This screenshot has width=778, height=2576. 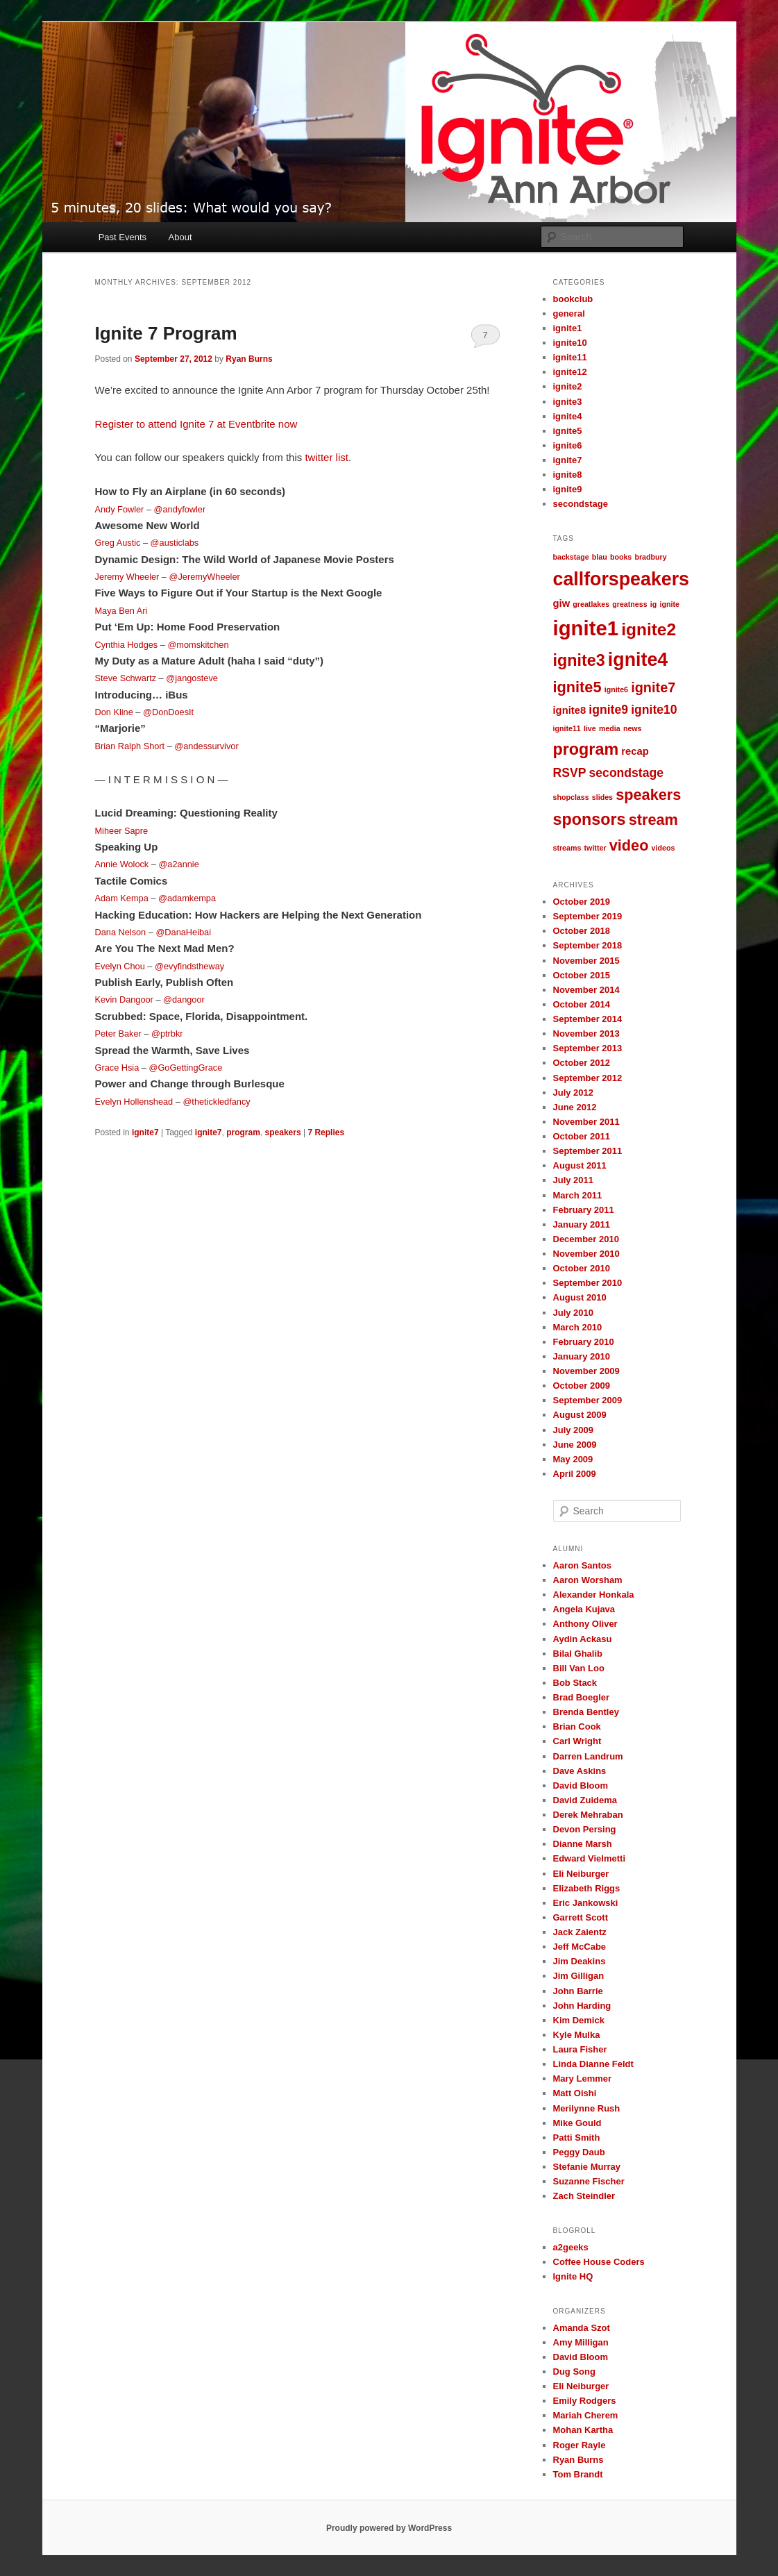 I want to click on twitter list, so click(x=326, y=457).